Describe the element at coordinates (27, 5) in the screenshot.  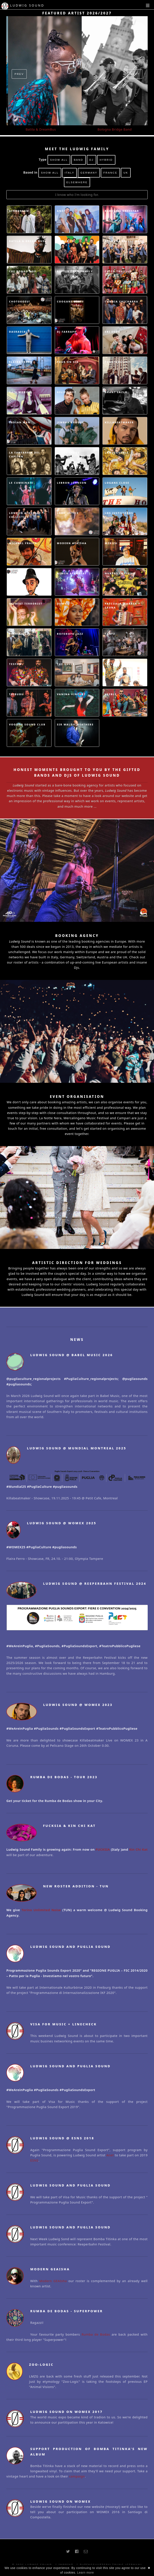
I see `Ludwig Sound` at that location.